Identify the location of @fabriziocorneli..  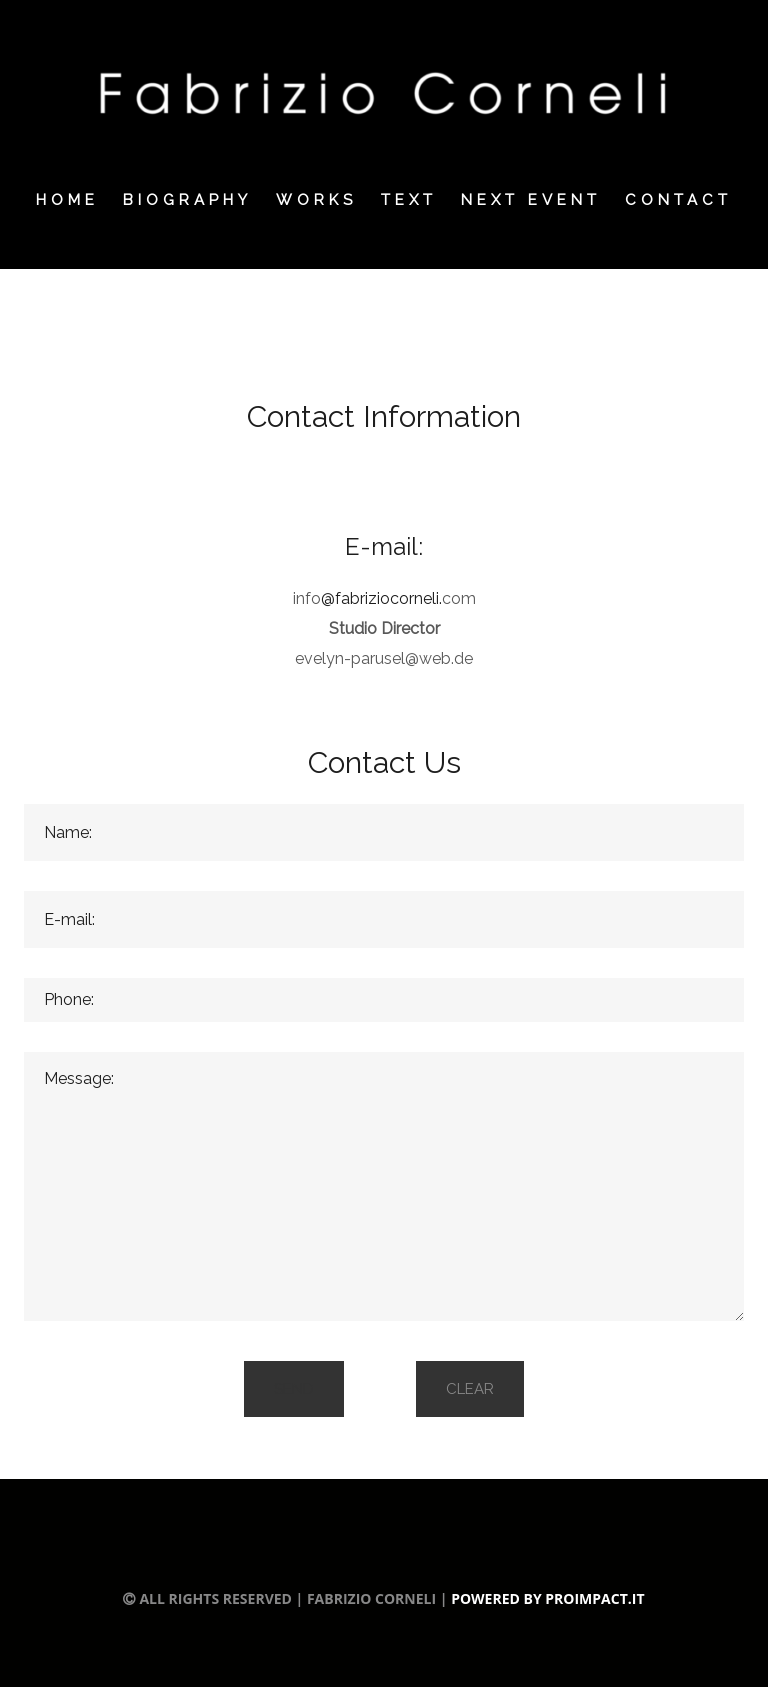
(381, 598).